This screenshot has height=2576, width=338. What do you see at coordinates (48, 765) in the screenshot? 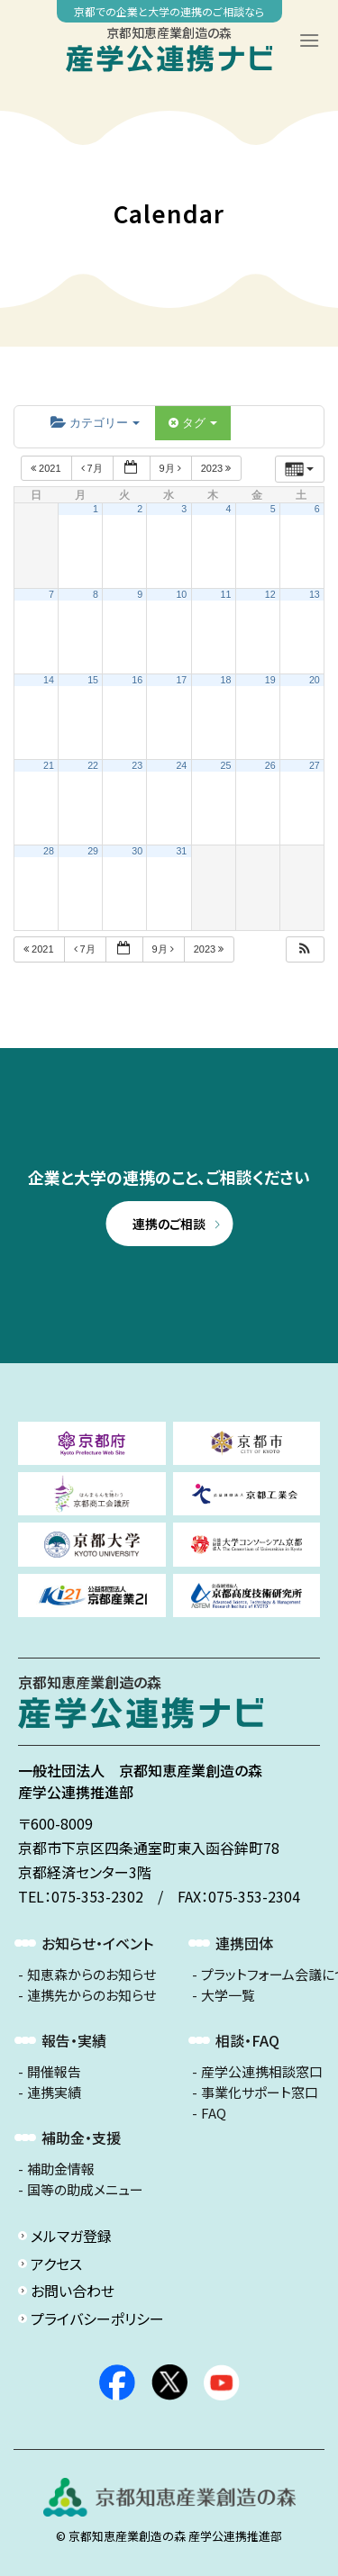
I see `21` at bounding box center [48, 765].